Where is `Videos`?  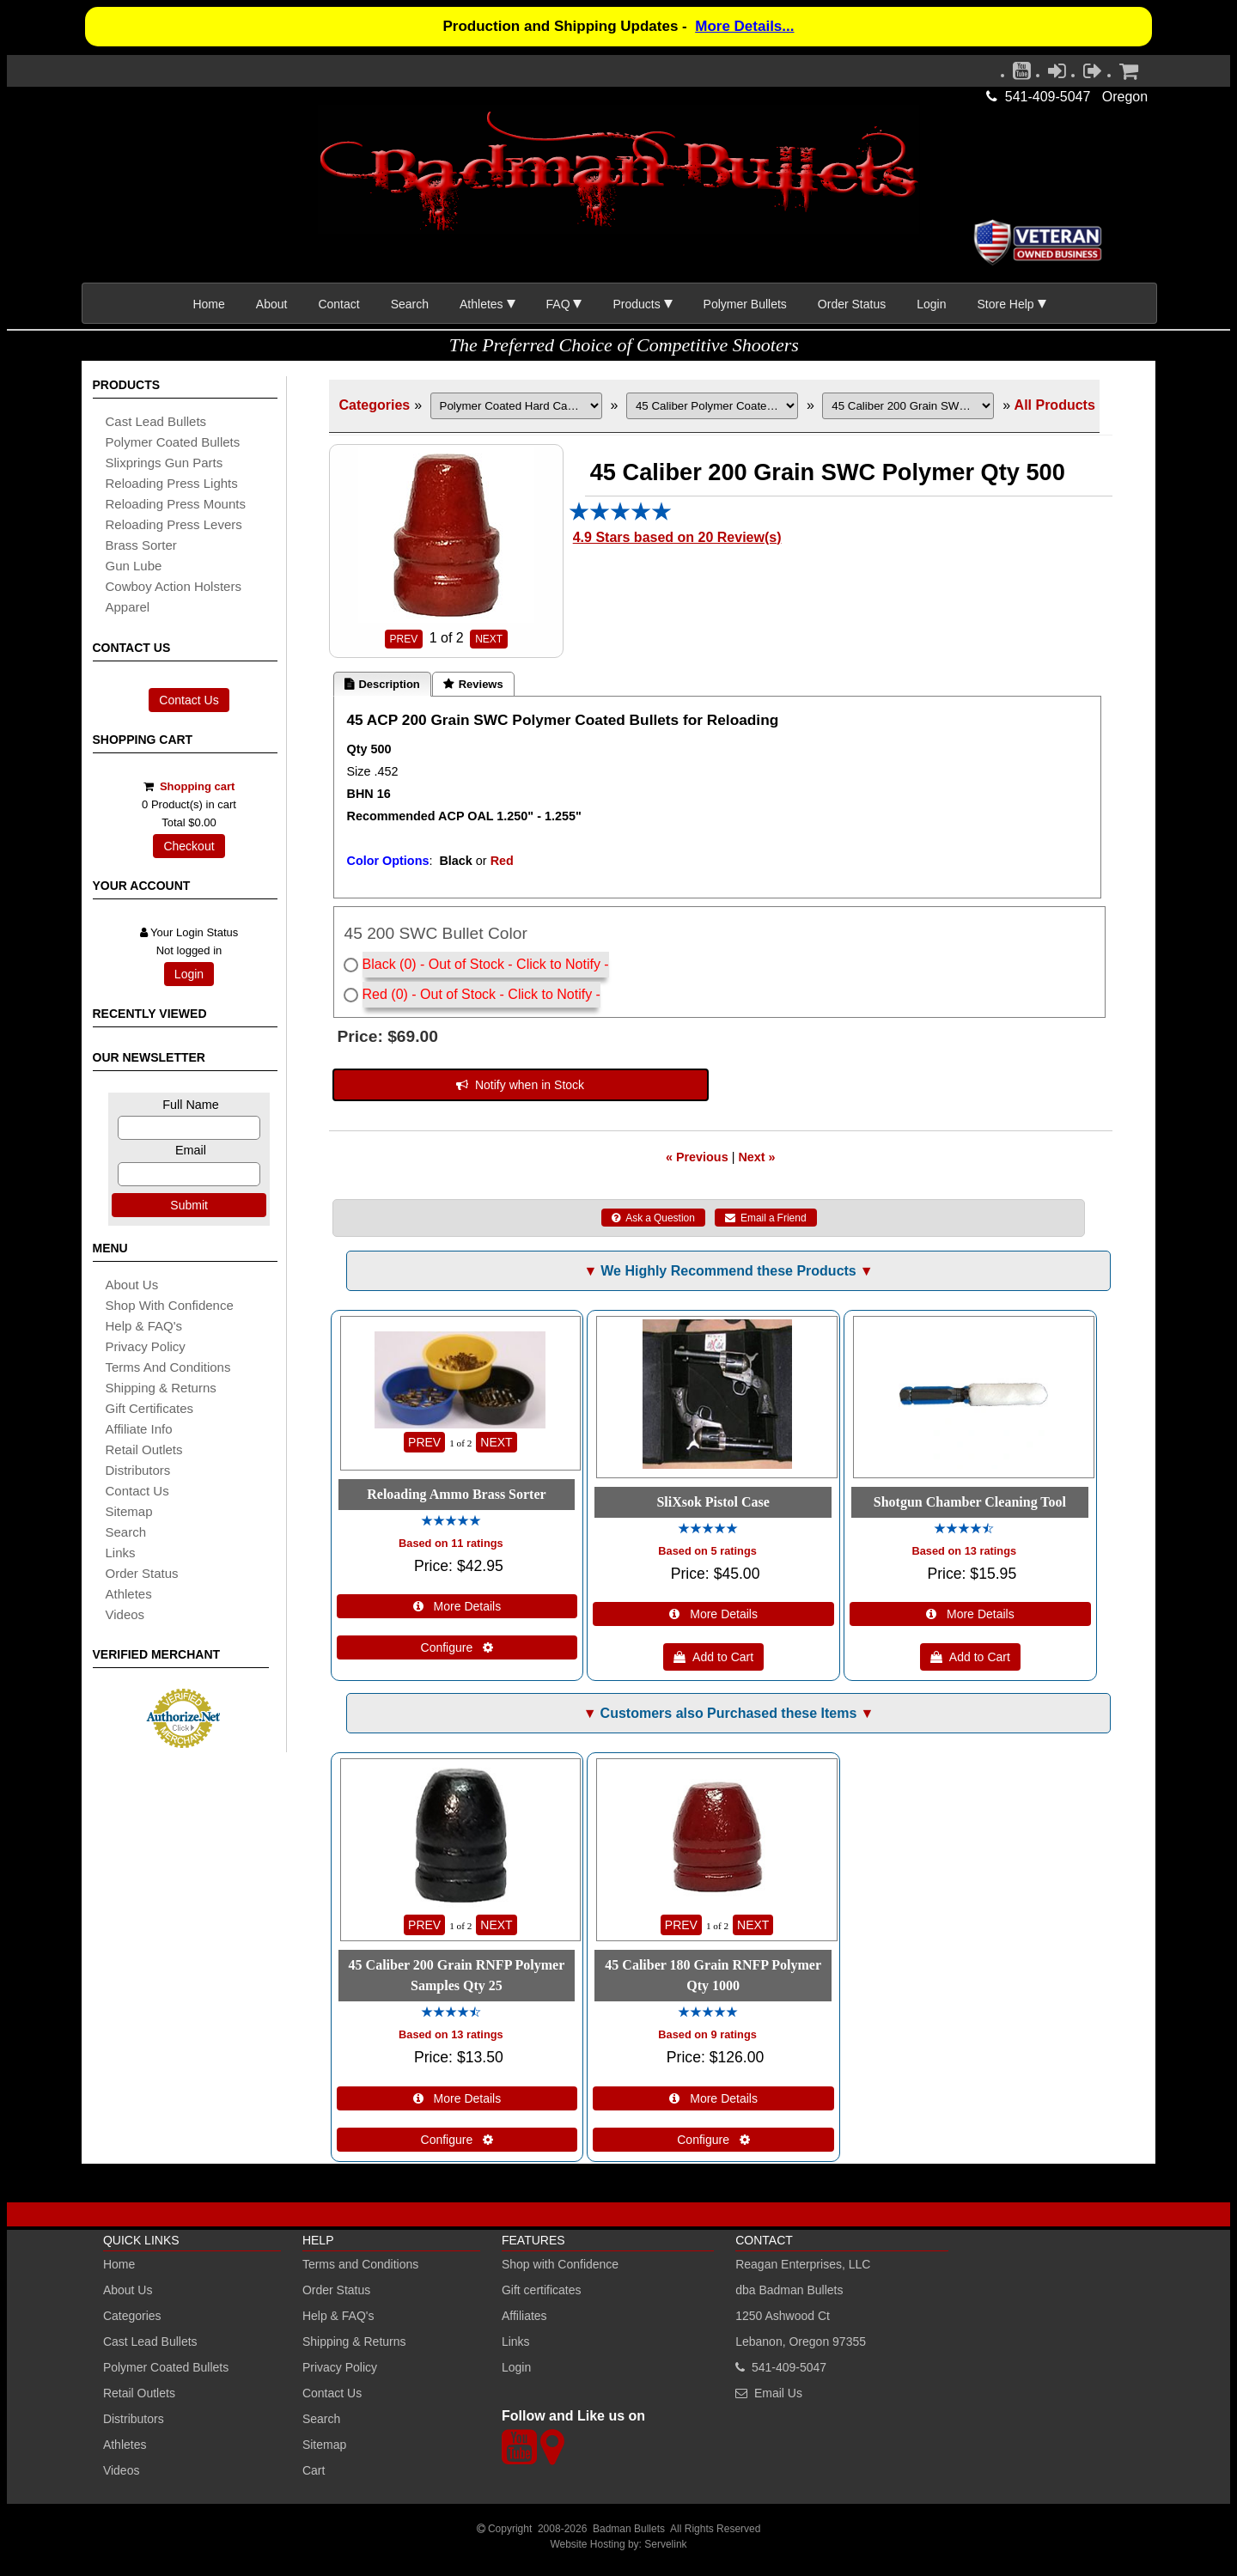 Videos is located at coordinates (125, 1614).